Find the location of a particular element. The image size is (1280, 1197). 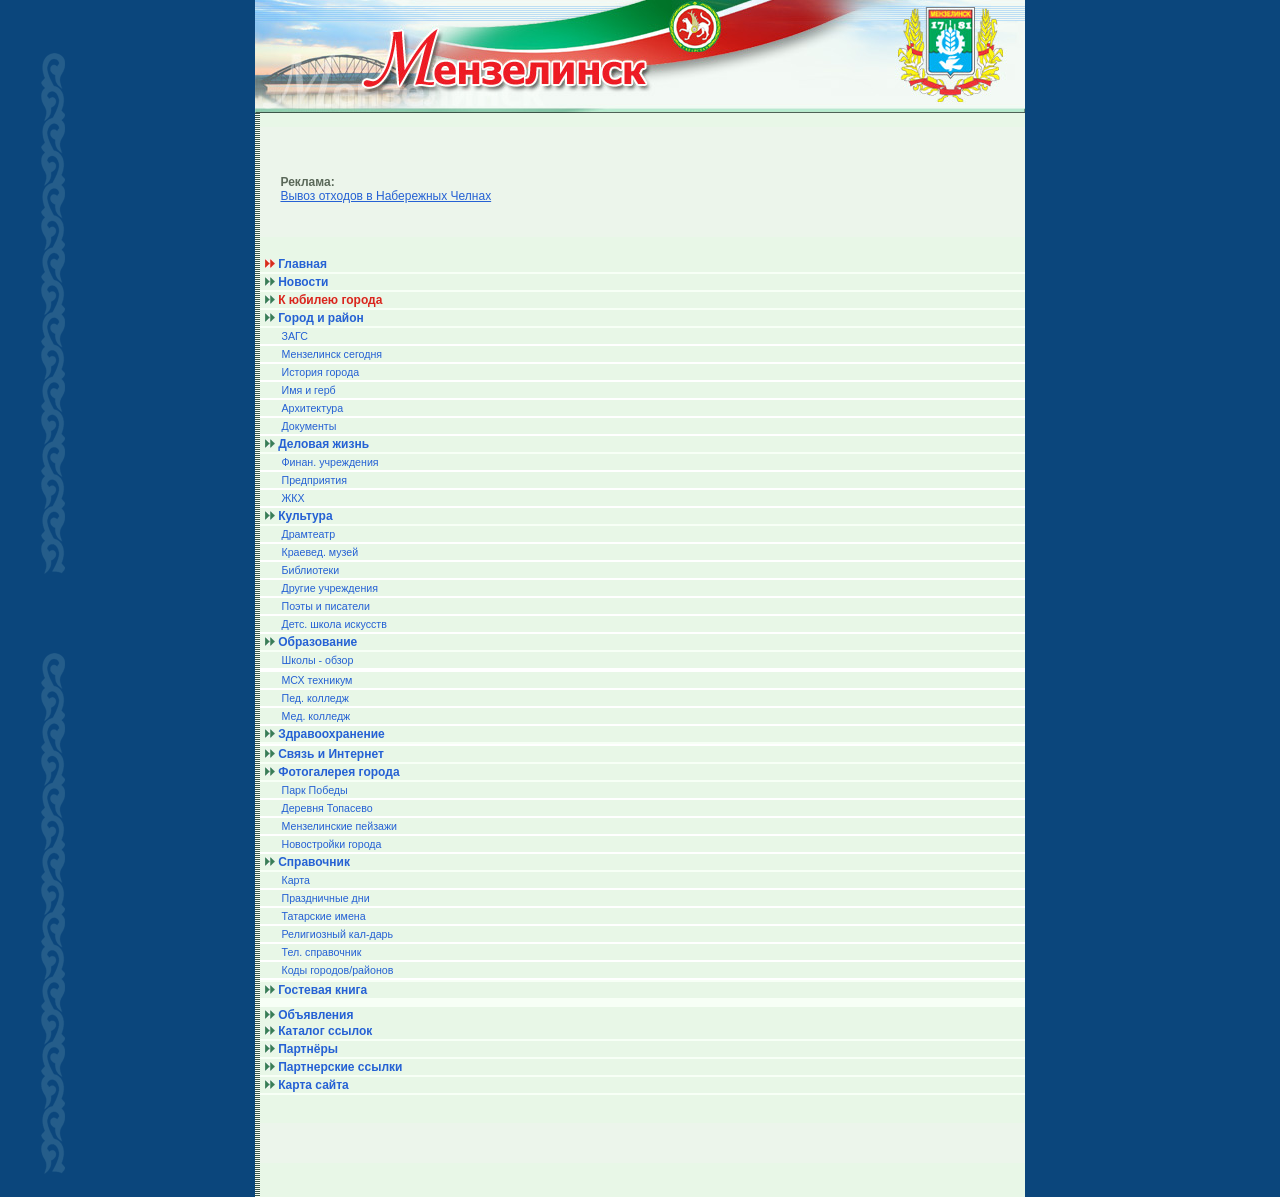

Новостройки города is located at coordinates (331, 844).